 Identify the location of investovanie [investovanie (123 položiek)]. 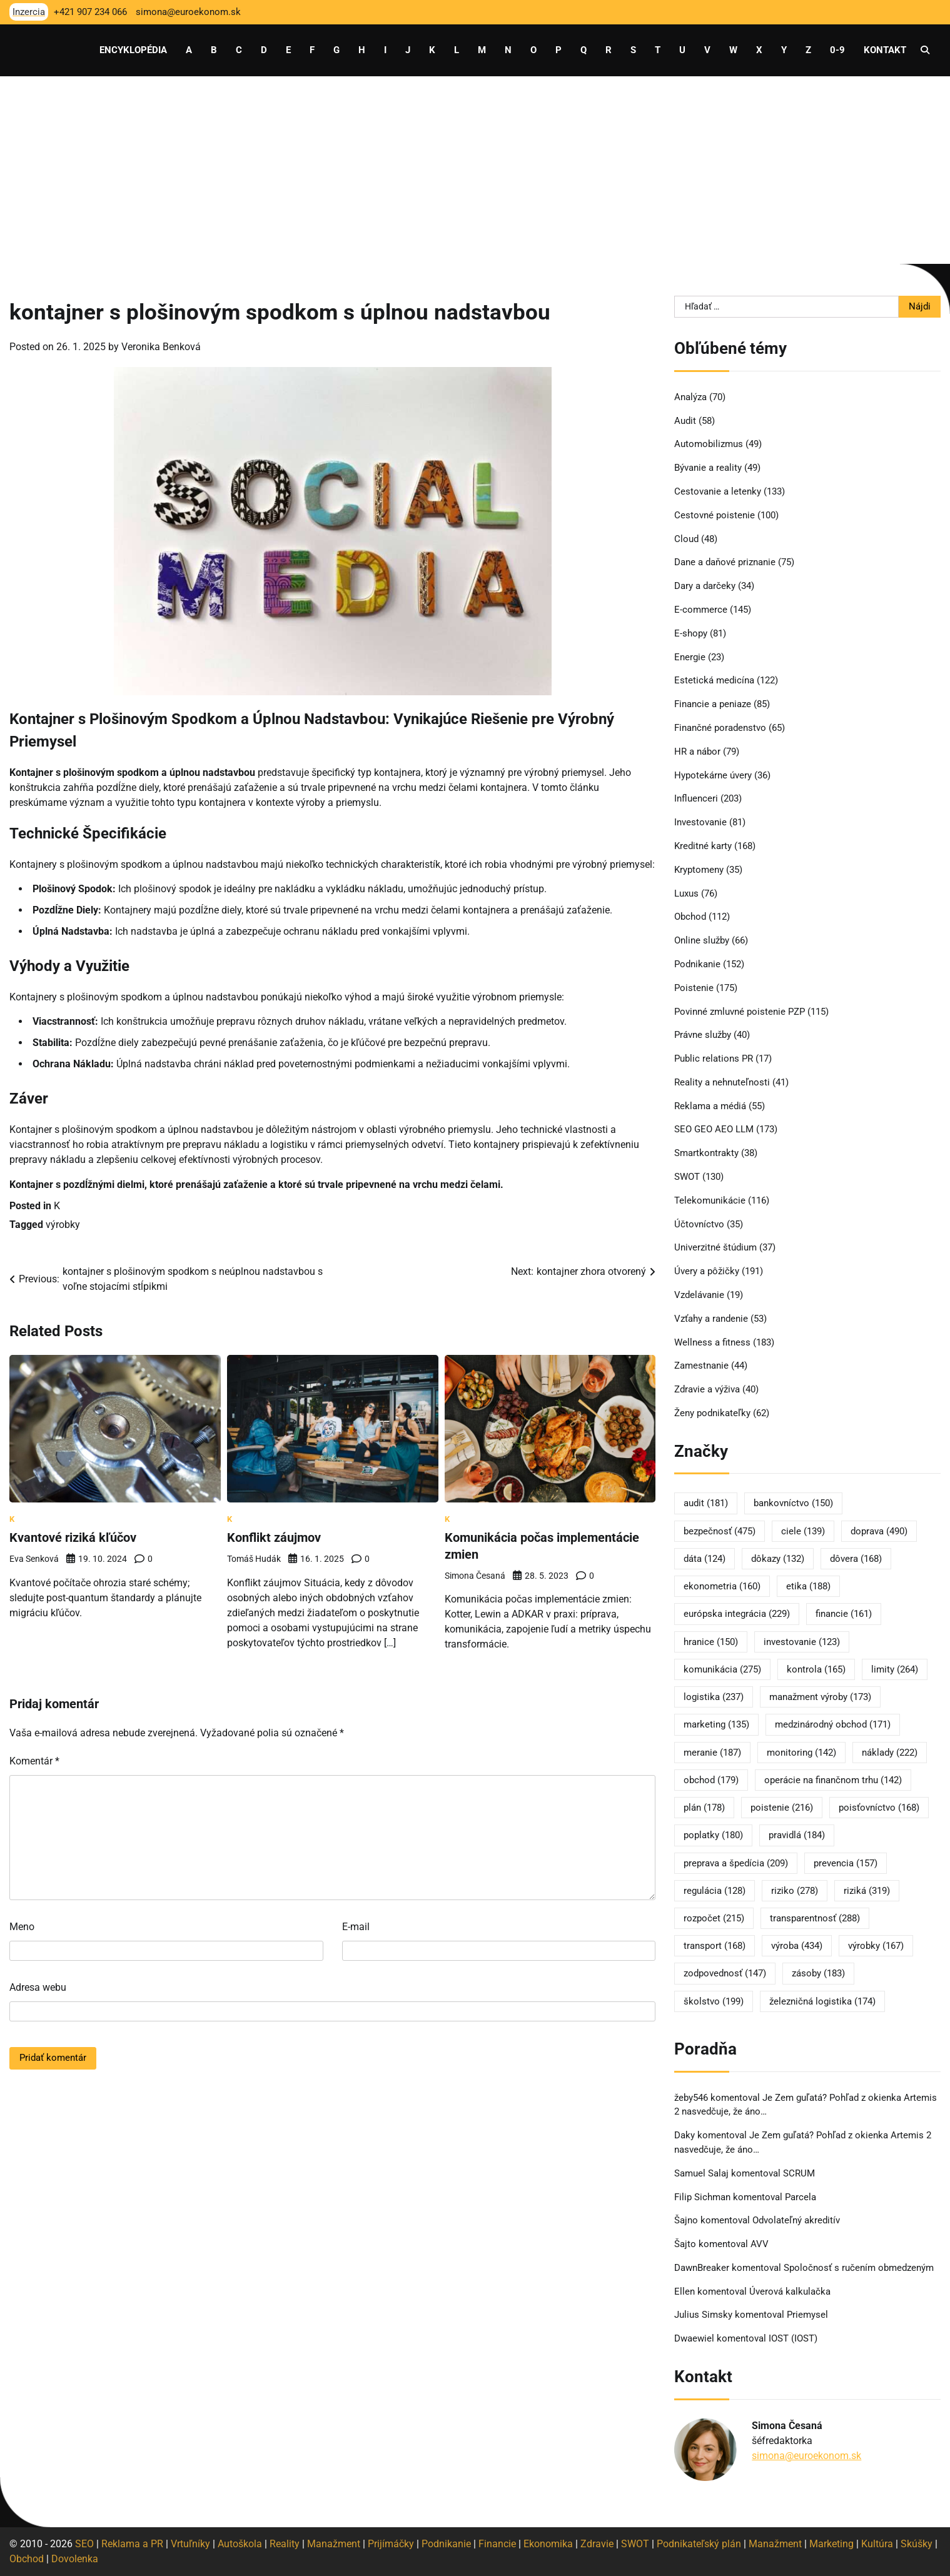
(802, 1642).